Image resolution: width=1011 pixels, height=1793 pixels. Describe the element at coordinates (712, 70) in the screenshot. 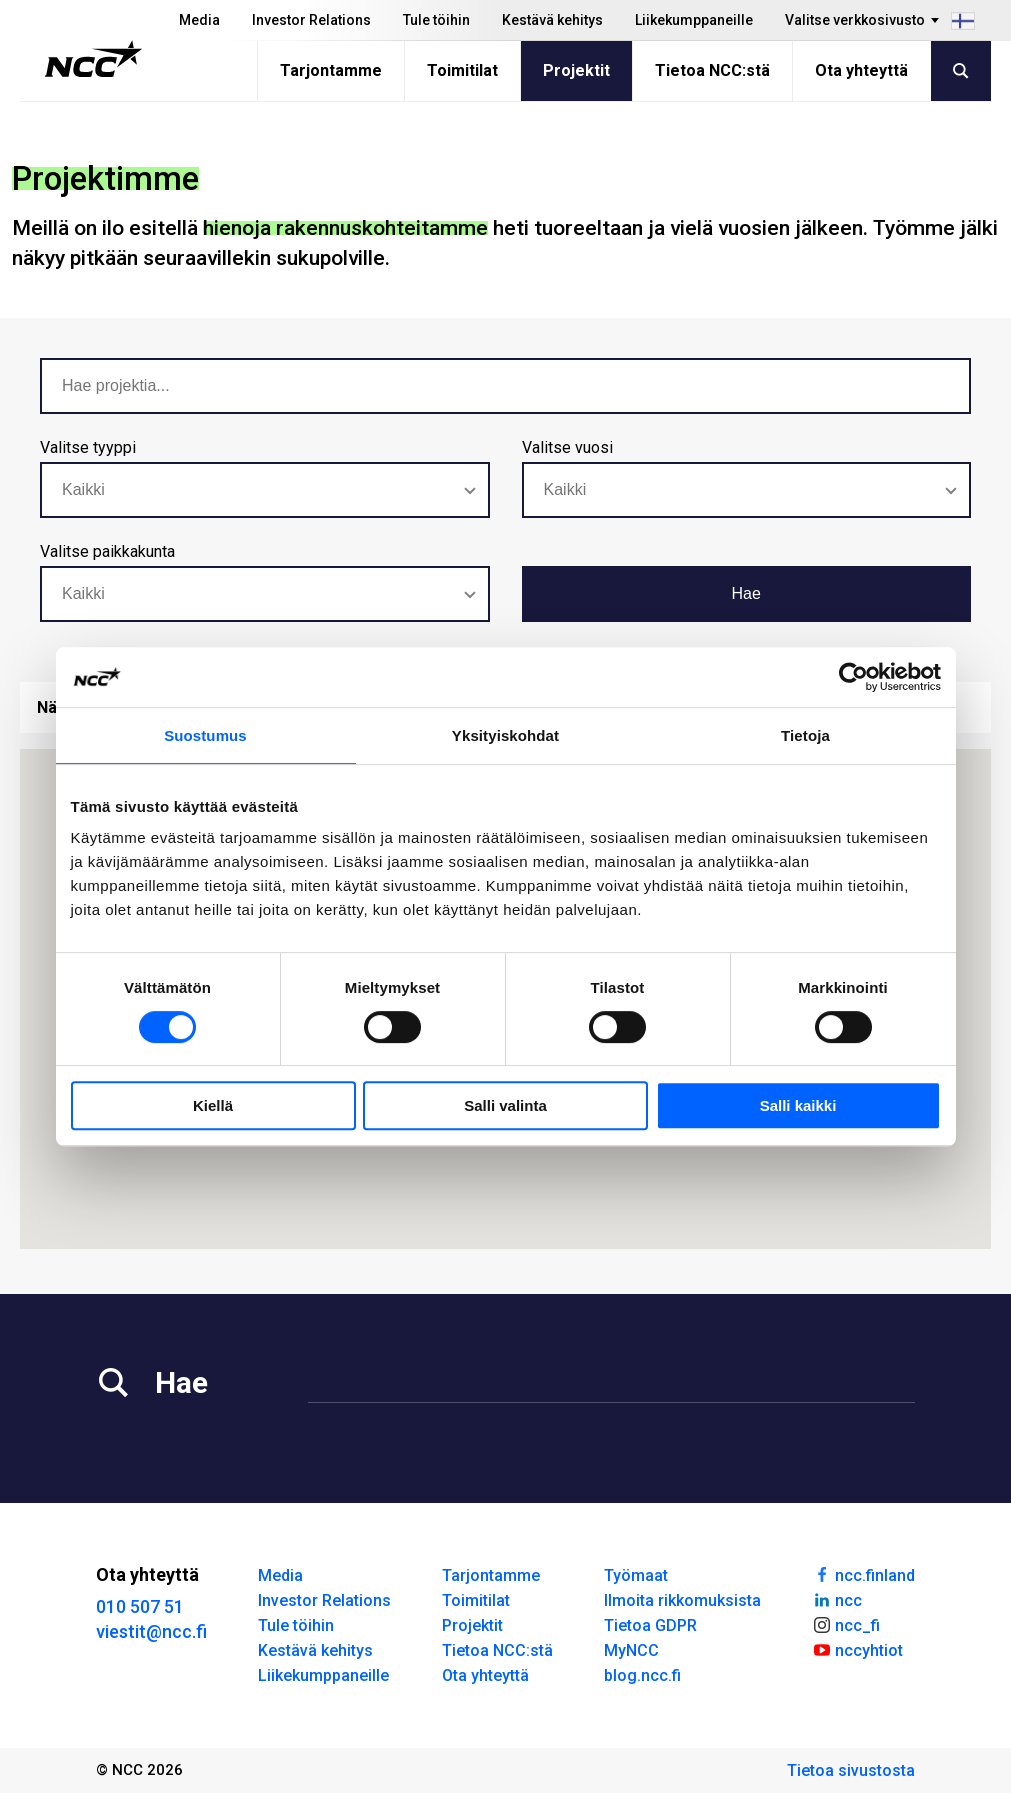

I see `Tietoa NCC:stä` at that location.